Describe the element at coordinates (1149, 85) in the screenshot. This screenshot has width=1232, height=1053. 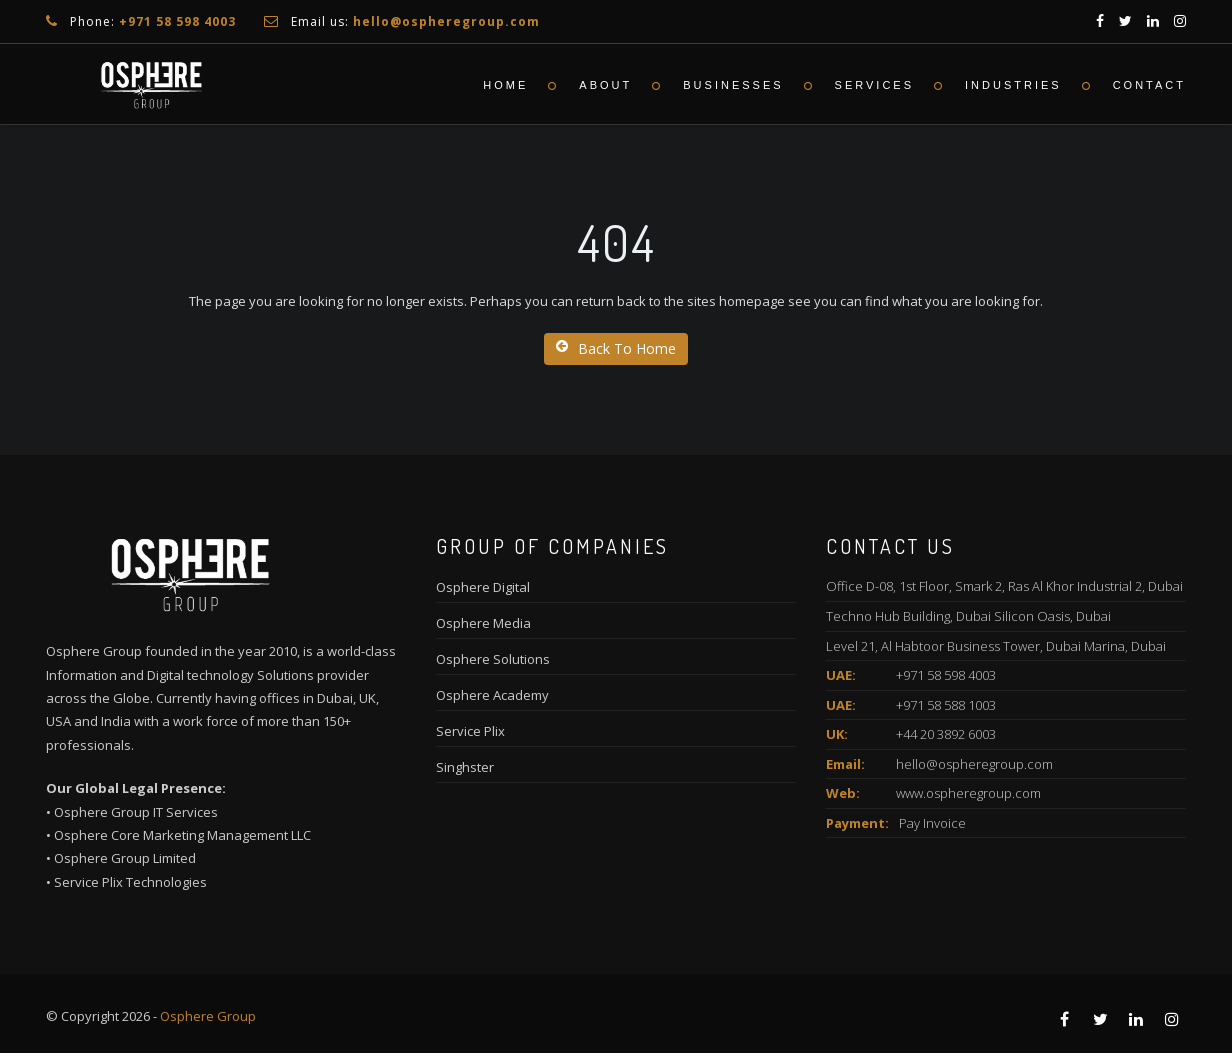
I see `Contact` at that location.